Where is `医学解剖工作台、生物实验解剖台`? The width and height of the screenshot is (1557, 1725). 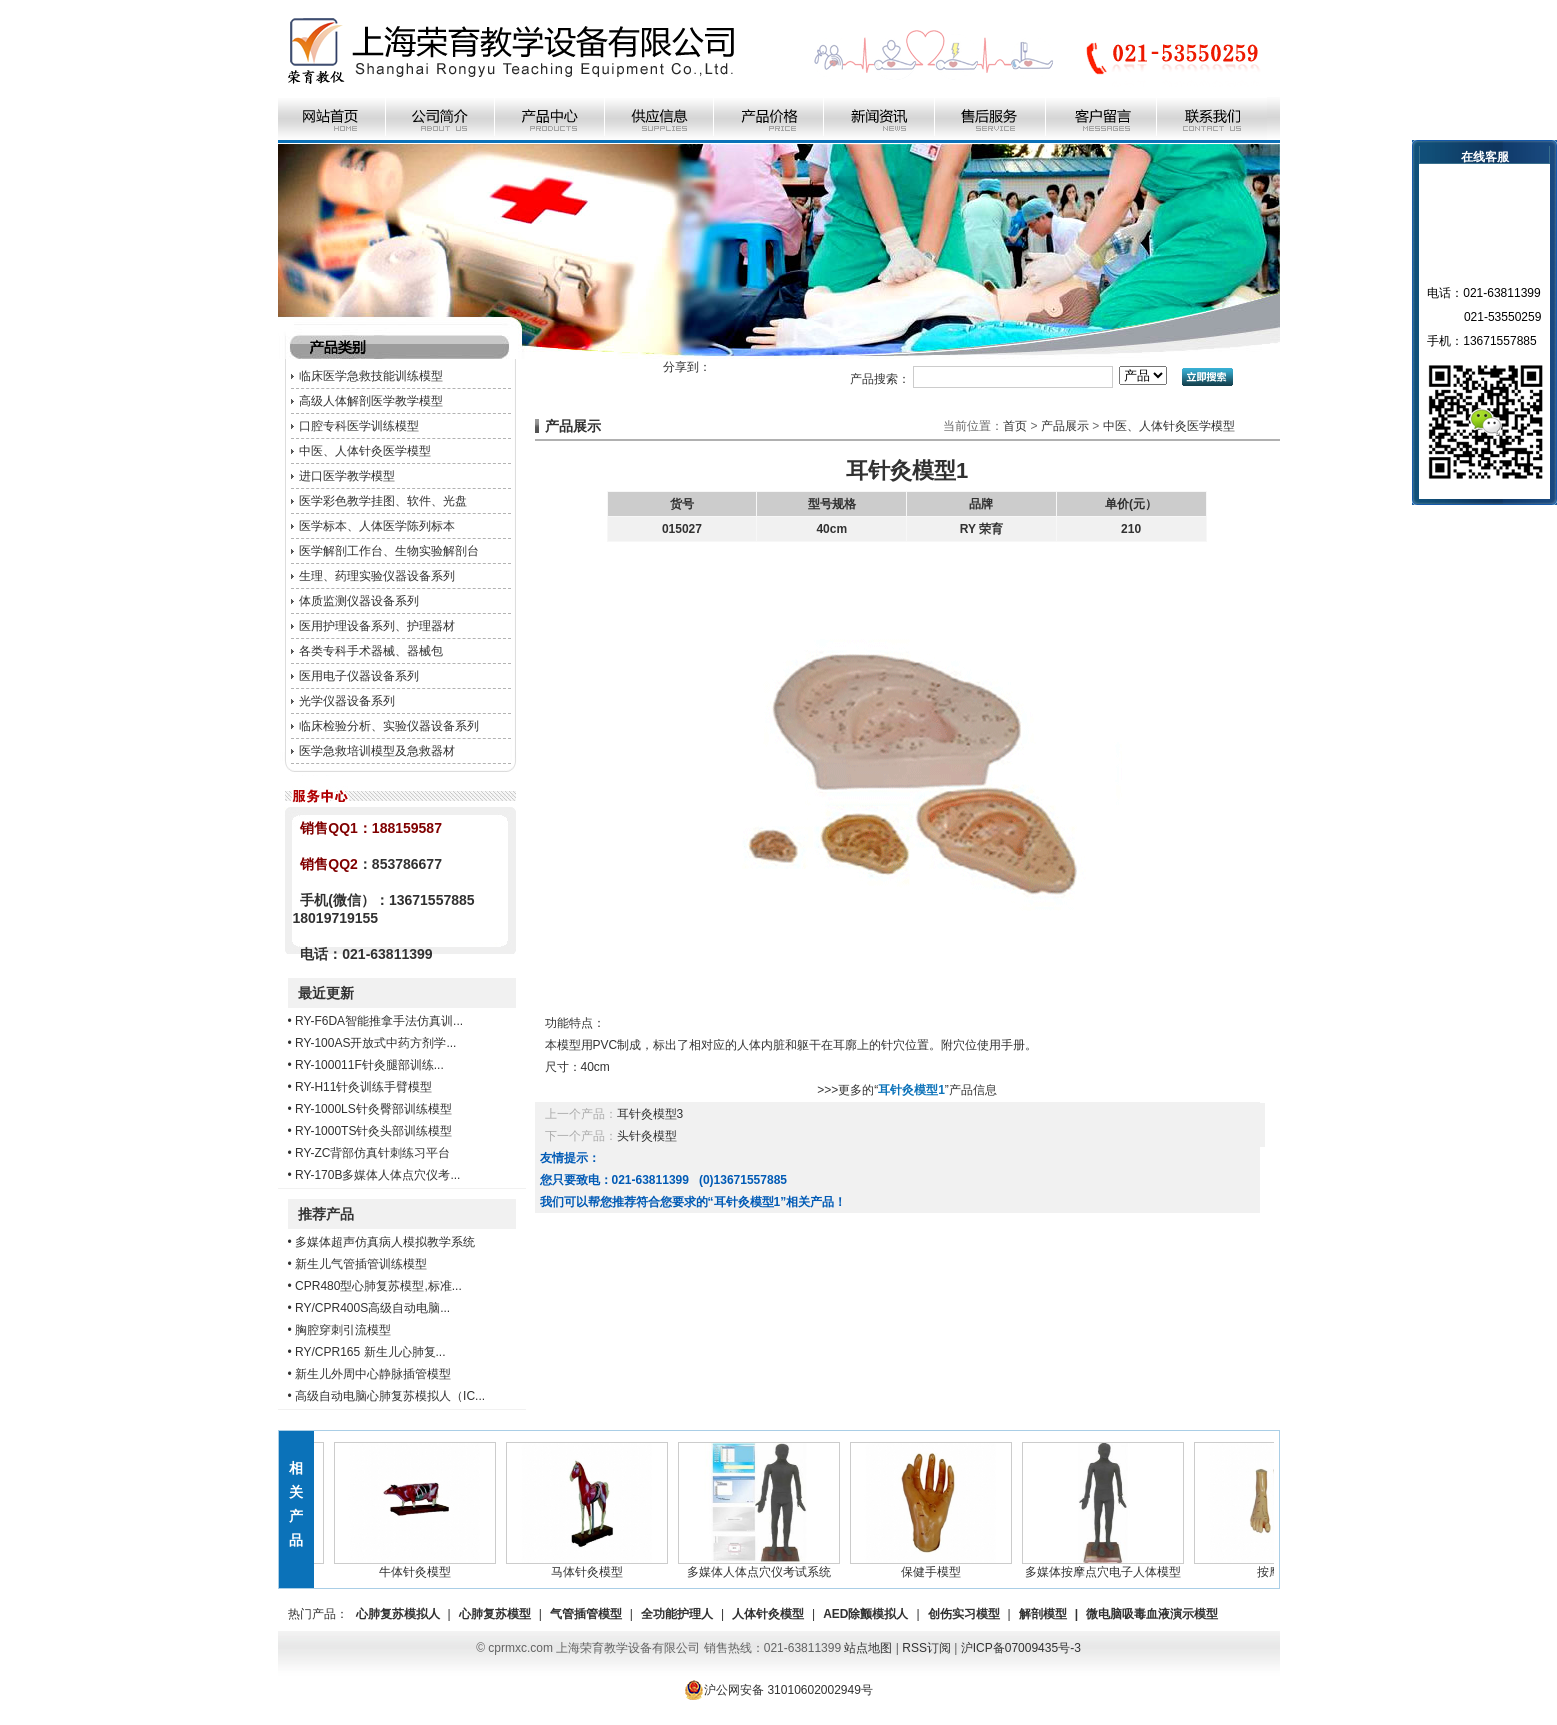
医学解剖工作台、生物实验解剖台 is located at coordinates (389, 551).